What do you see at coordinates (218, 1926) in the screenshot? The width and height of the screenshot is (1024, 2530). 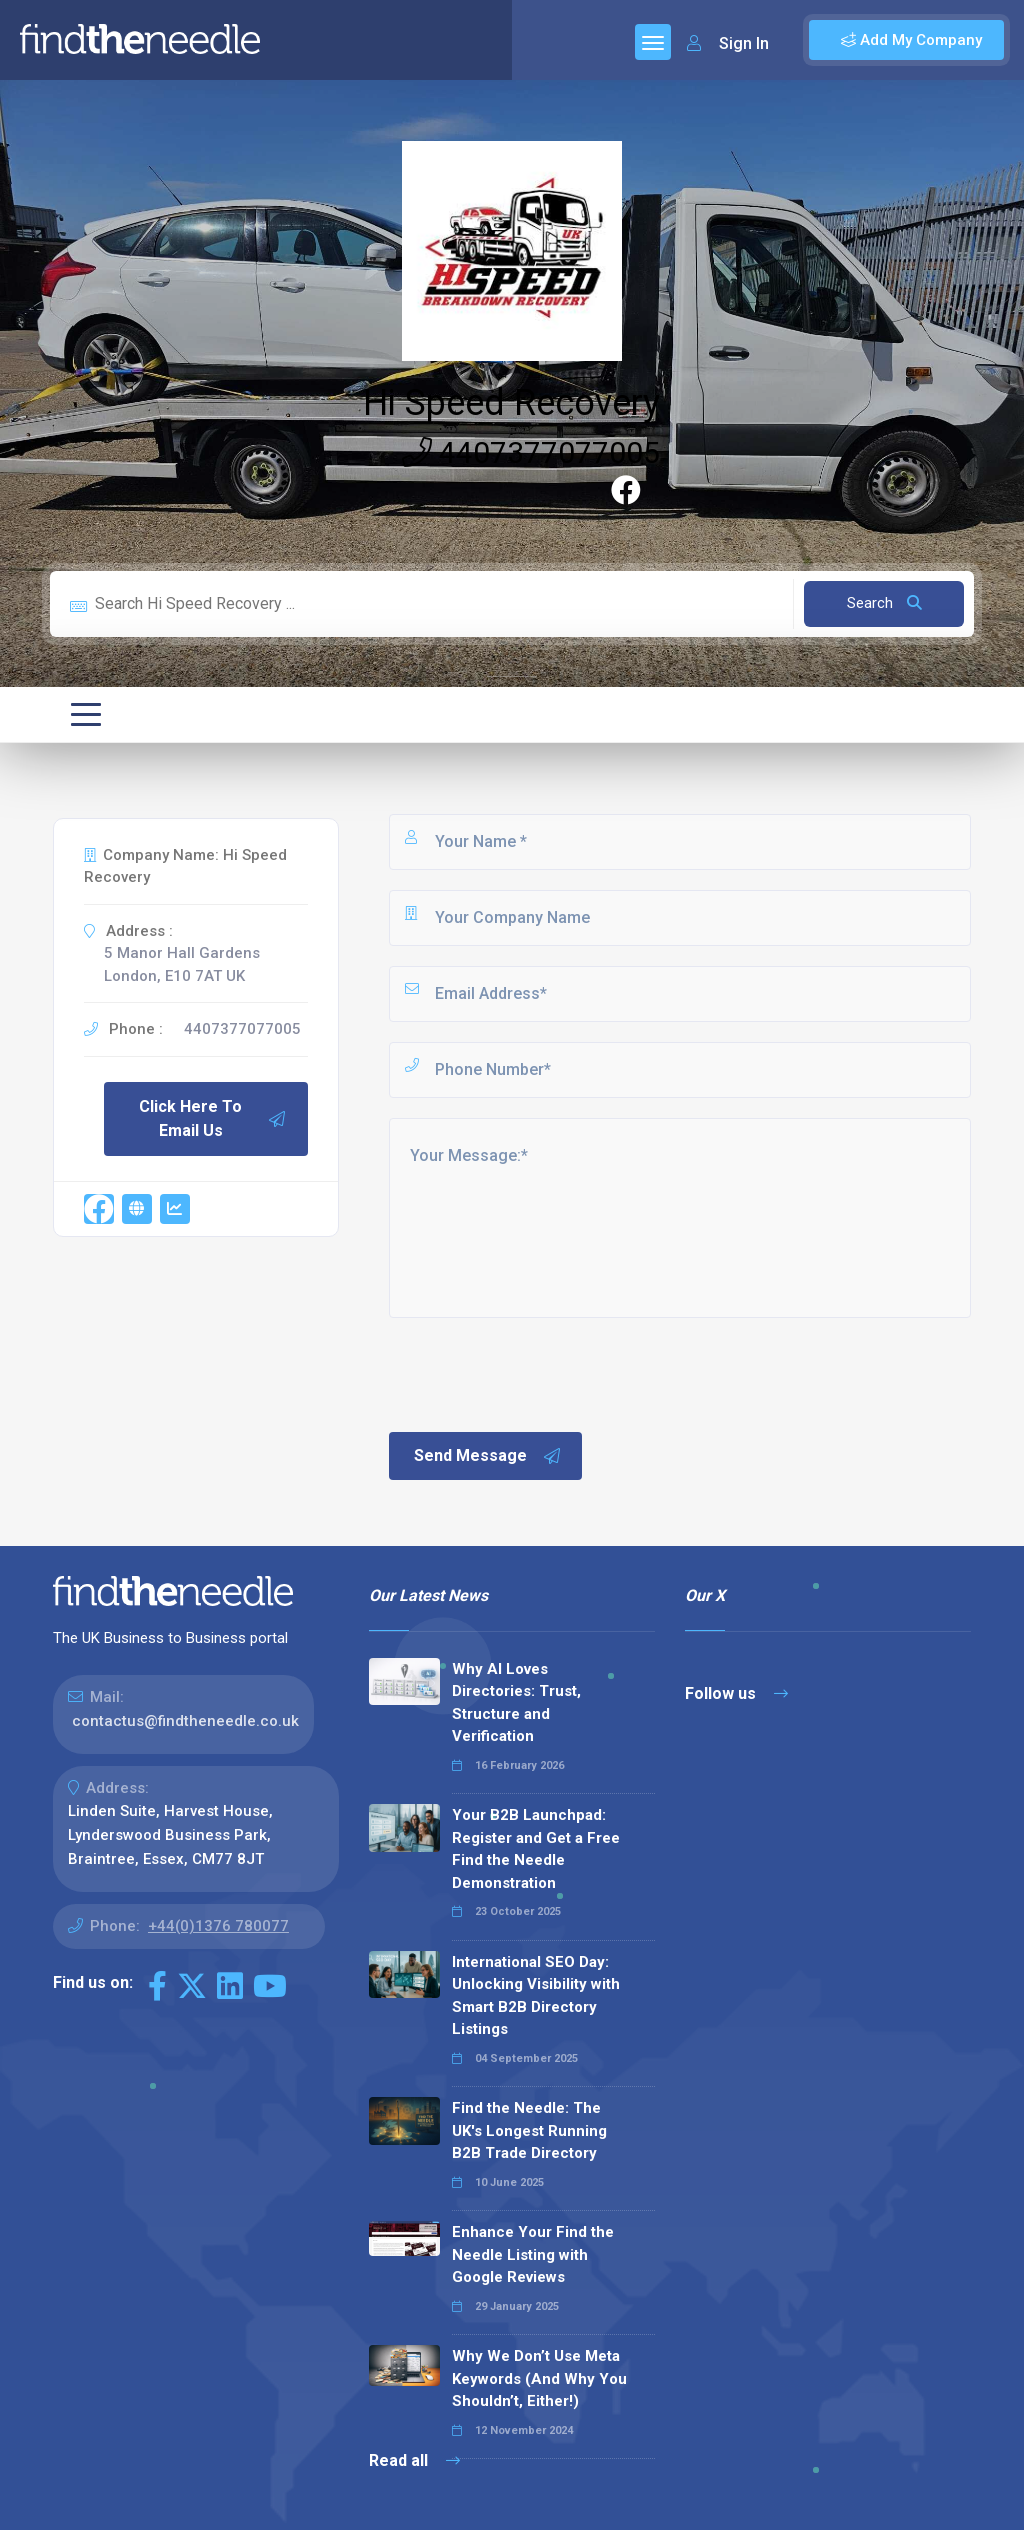 I see `+44(0)1376 780077` at bounding box center [218, 1926].